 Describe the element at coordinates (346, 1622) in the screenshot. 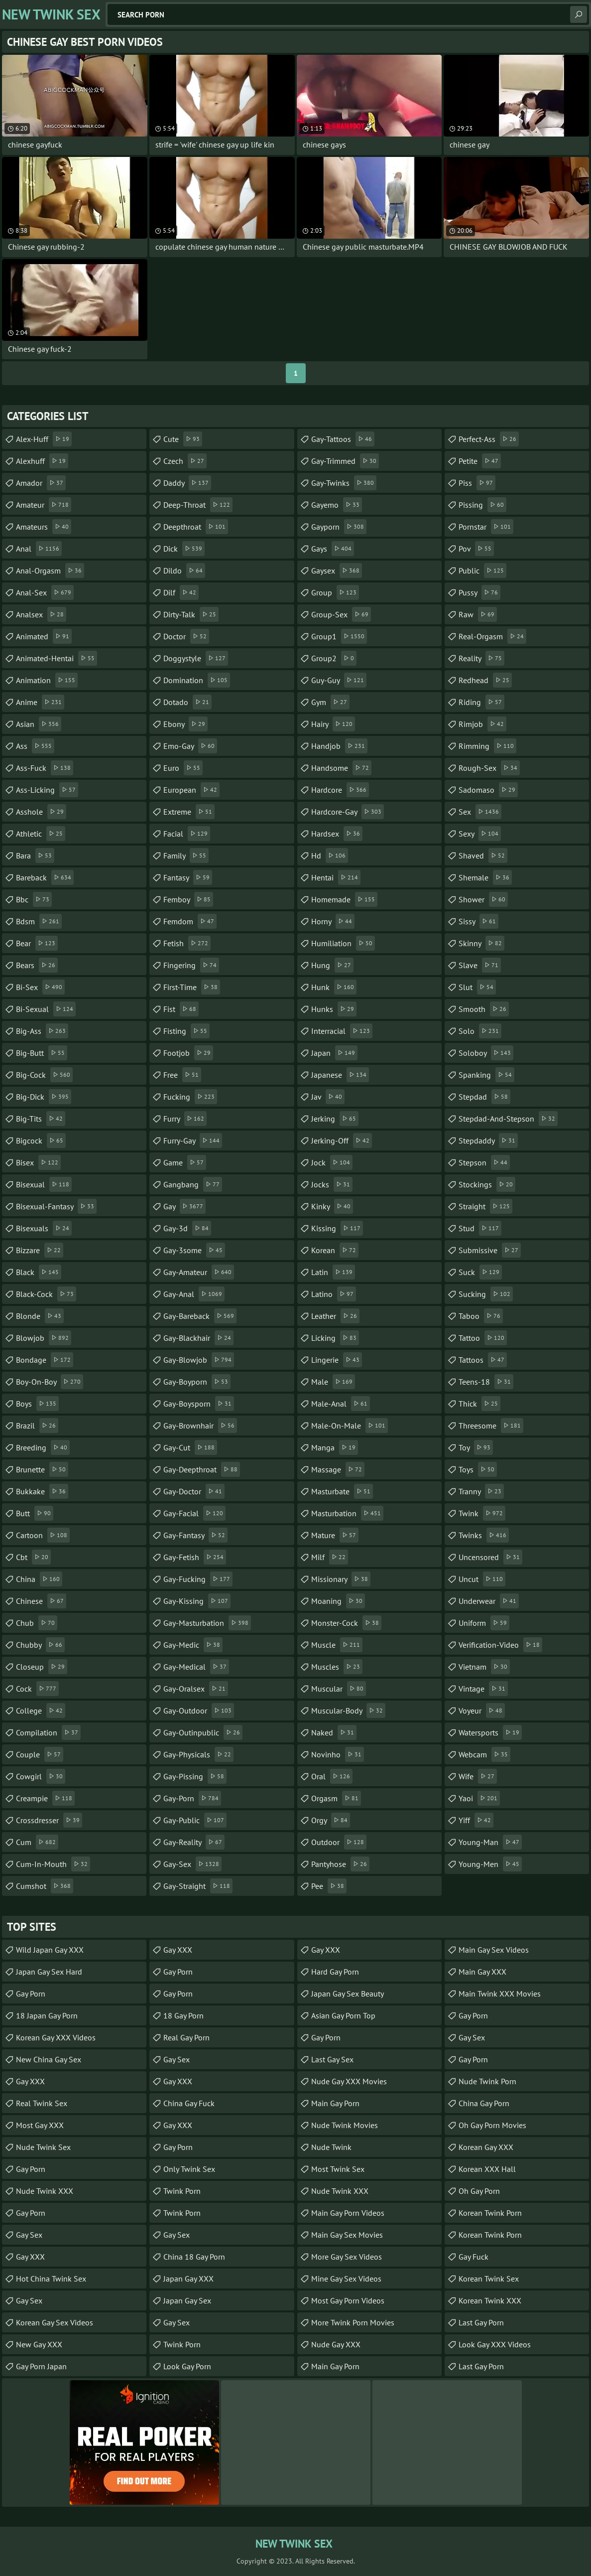

I see `monster-cock` at that location.